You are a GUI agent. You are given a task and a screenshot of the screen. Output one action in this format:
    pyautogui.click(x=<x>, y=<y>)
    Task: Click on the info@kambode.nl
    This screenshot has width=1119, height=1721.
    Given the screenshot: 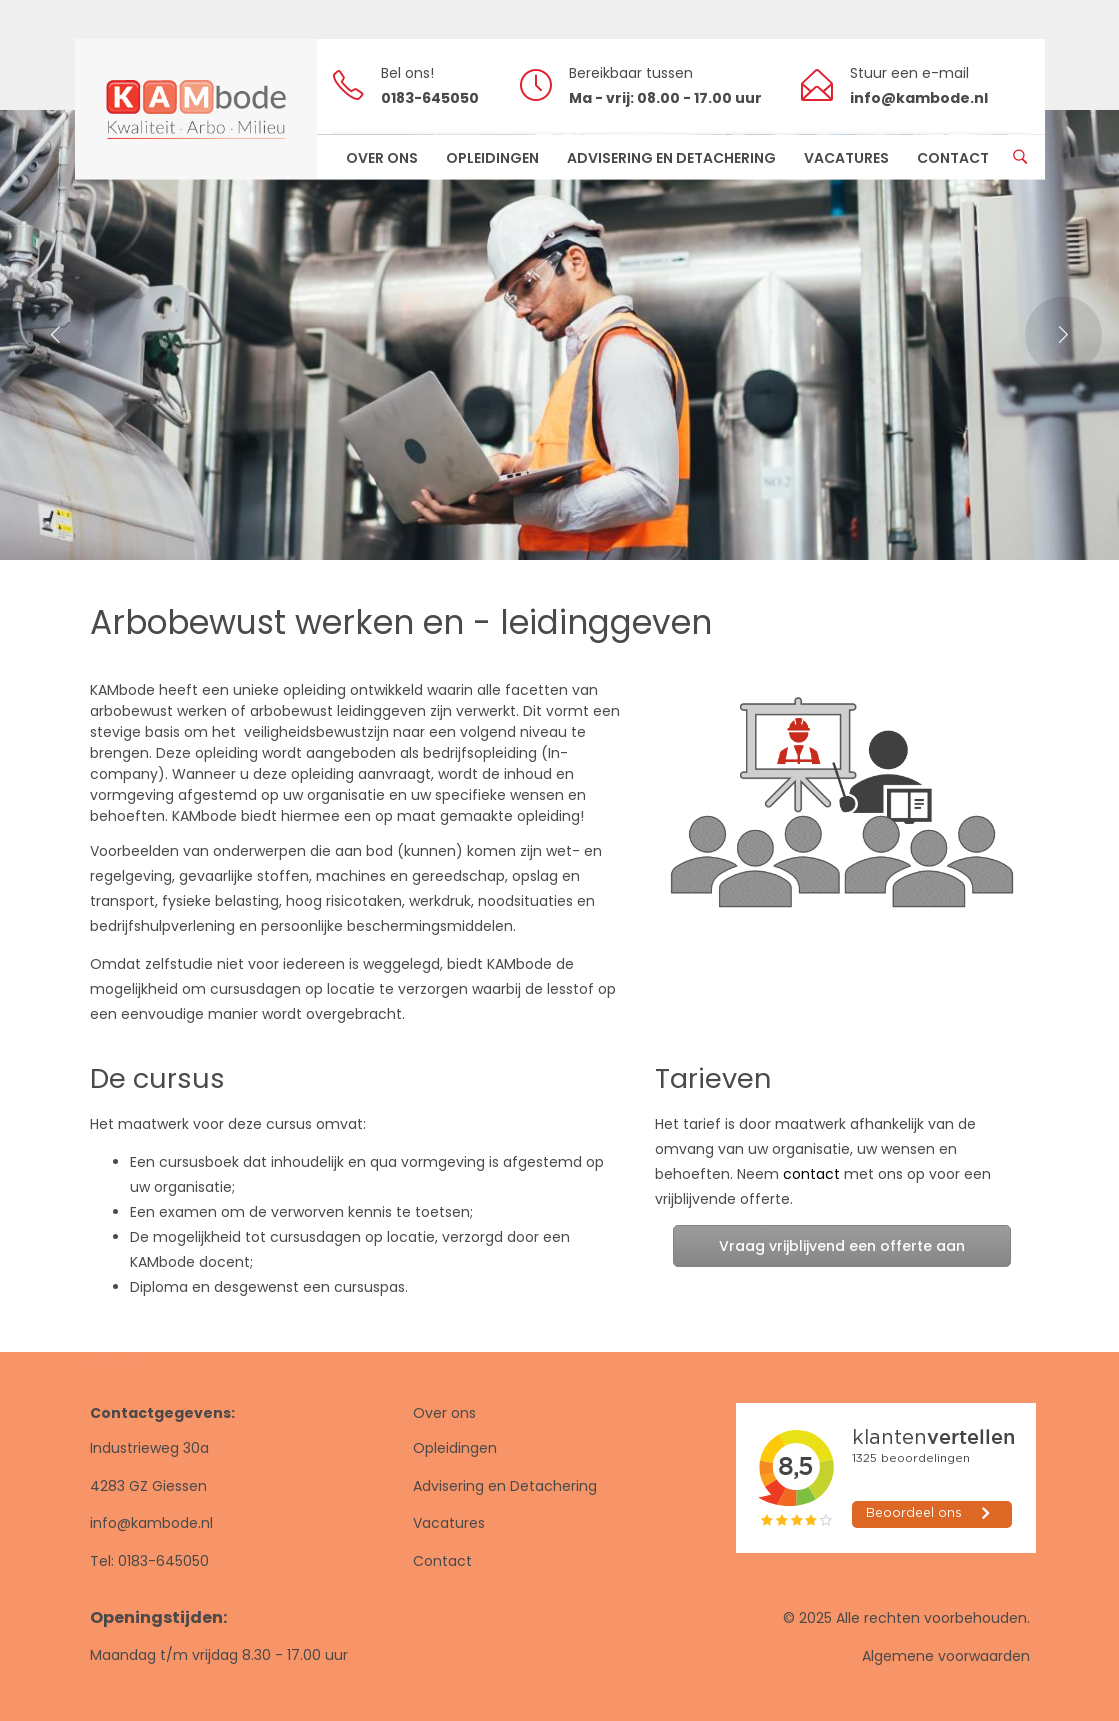 What is the action you would take?
    pyautogui.click(x=151, y=1523)
    